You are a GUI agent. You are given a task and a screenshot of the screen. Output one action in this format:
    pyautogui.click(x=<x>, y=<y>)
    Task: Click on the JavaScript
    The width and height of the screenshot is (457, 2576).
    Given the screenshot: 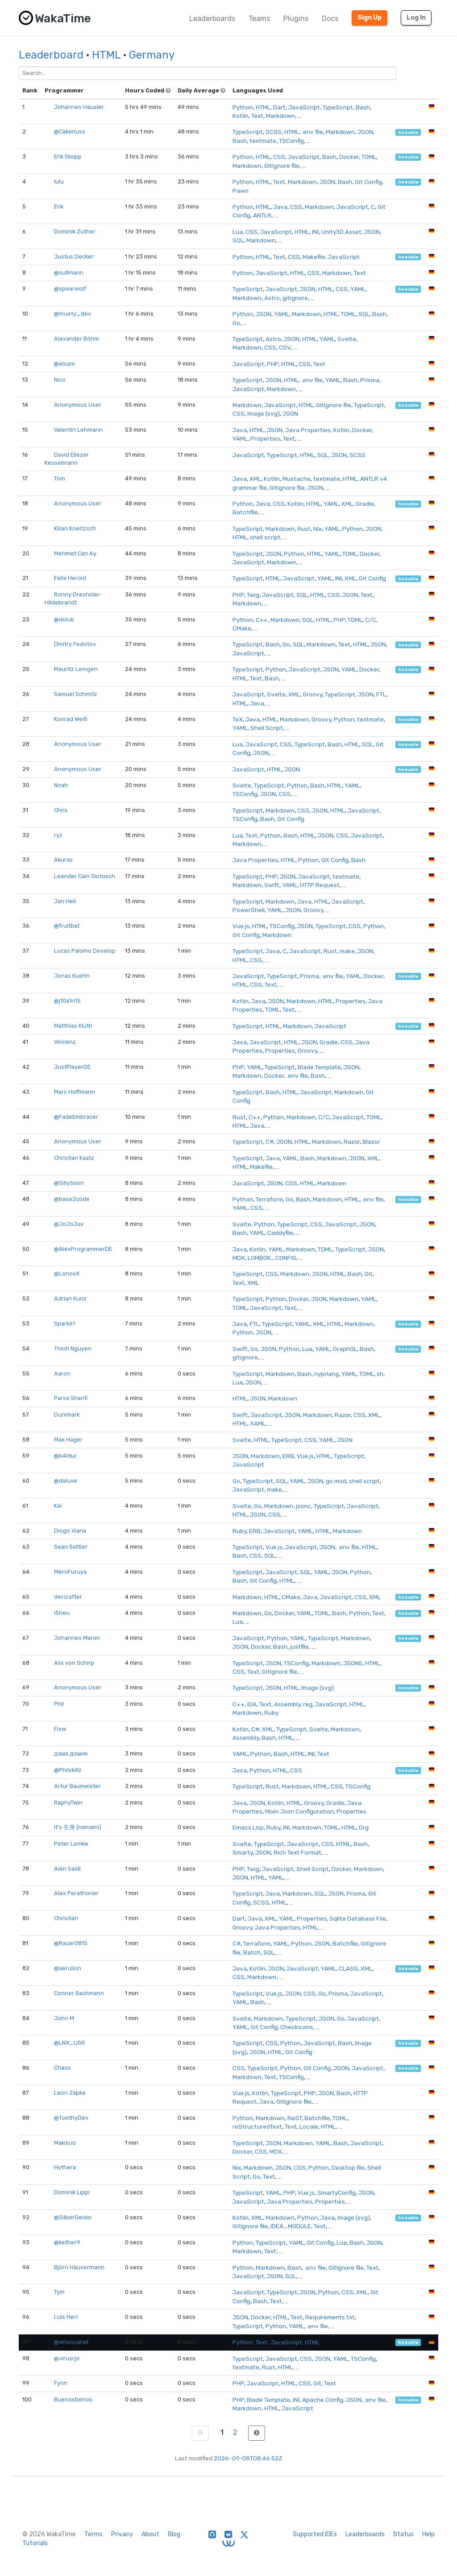 What is the action you would take?
    pyautogui.click(x=304, y=107)
    